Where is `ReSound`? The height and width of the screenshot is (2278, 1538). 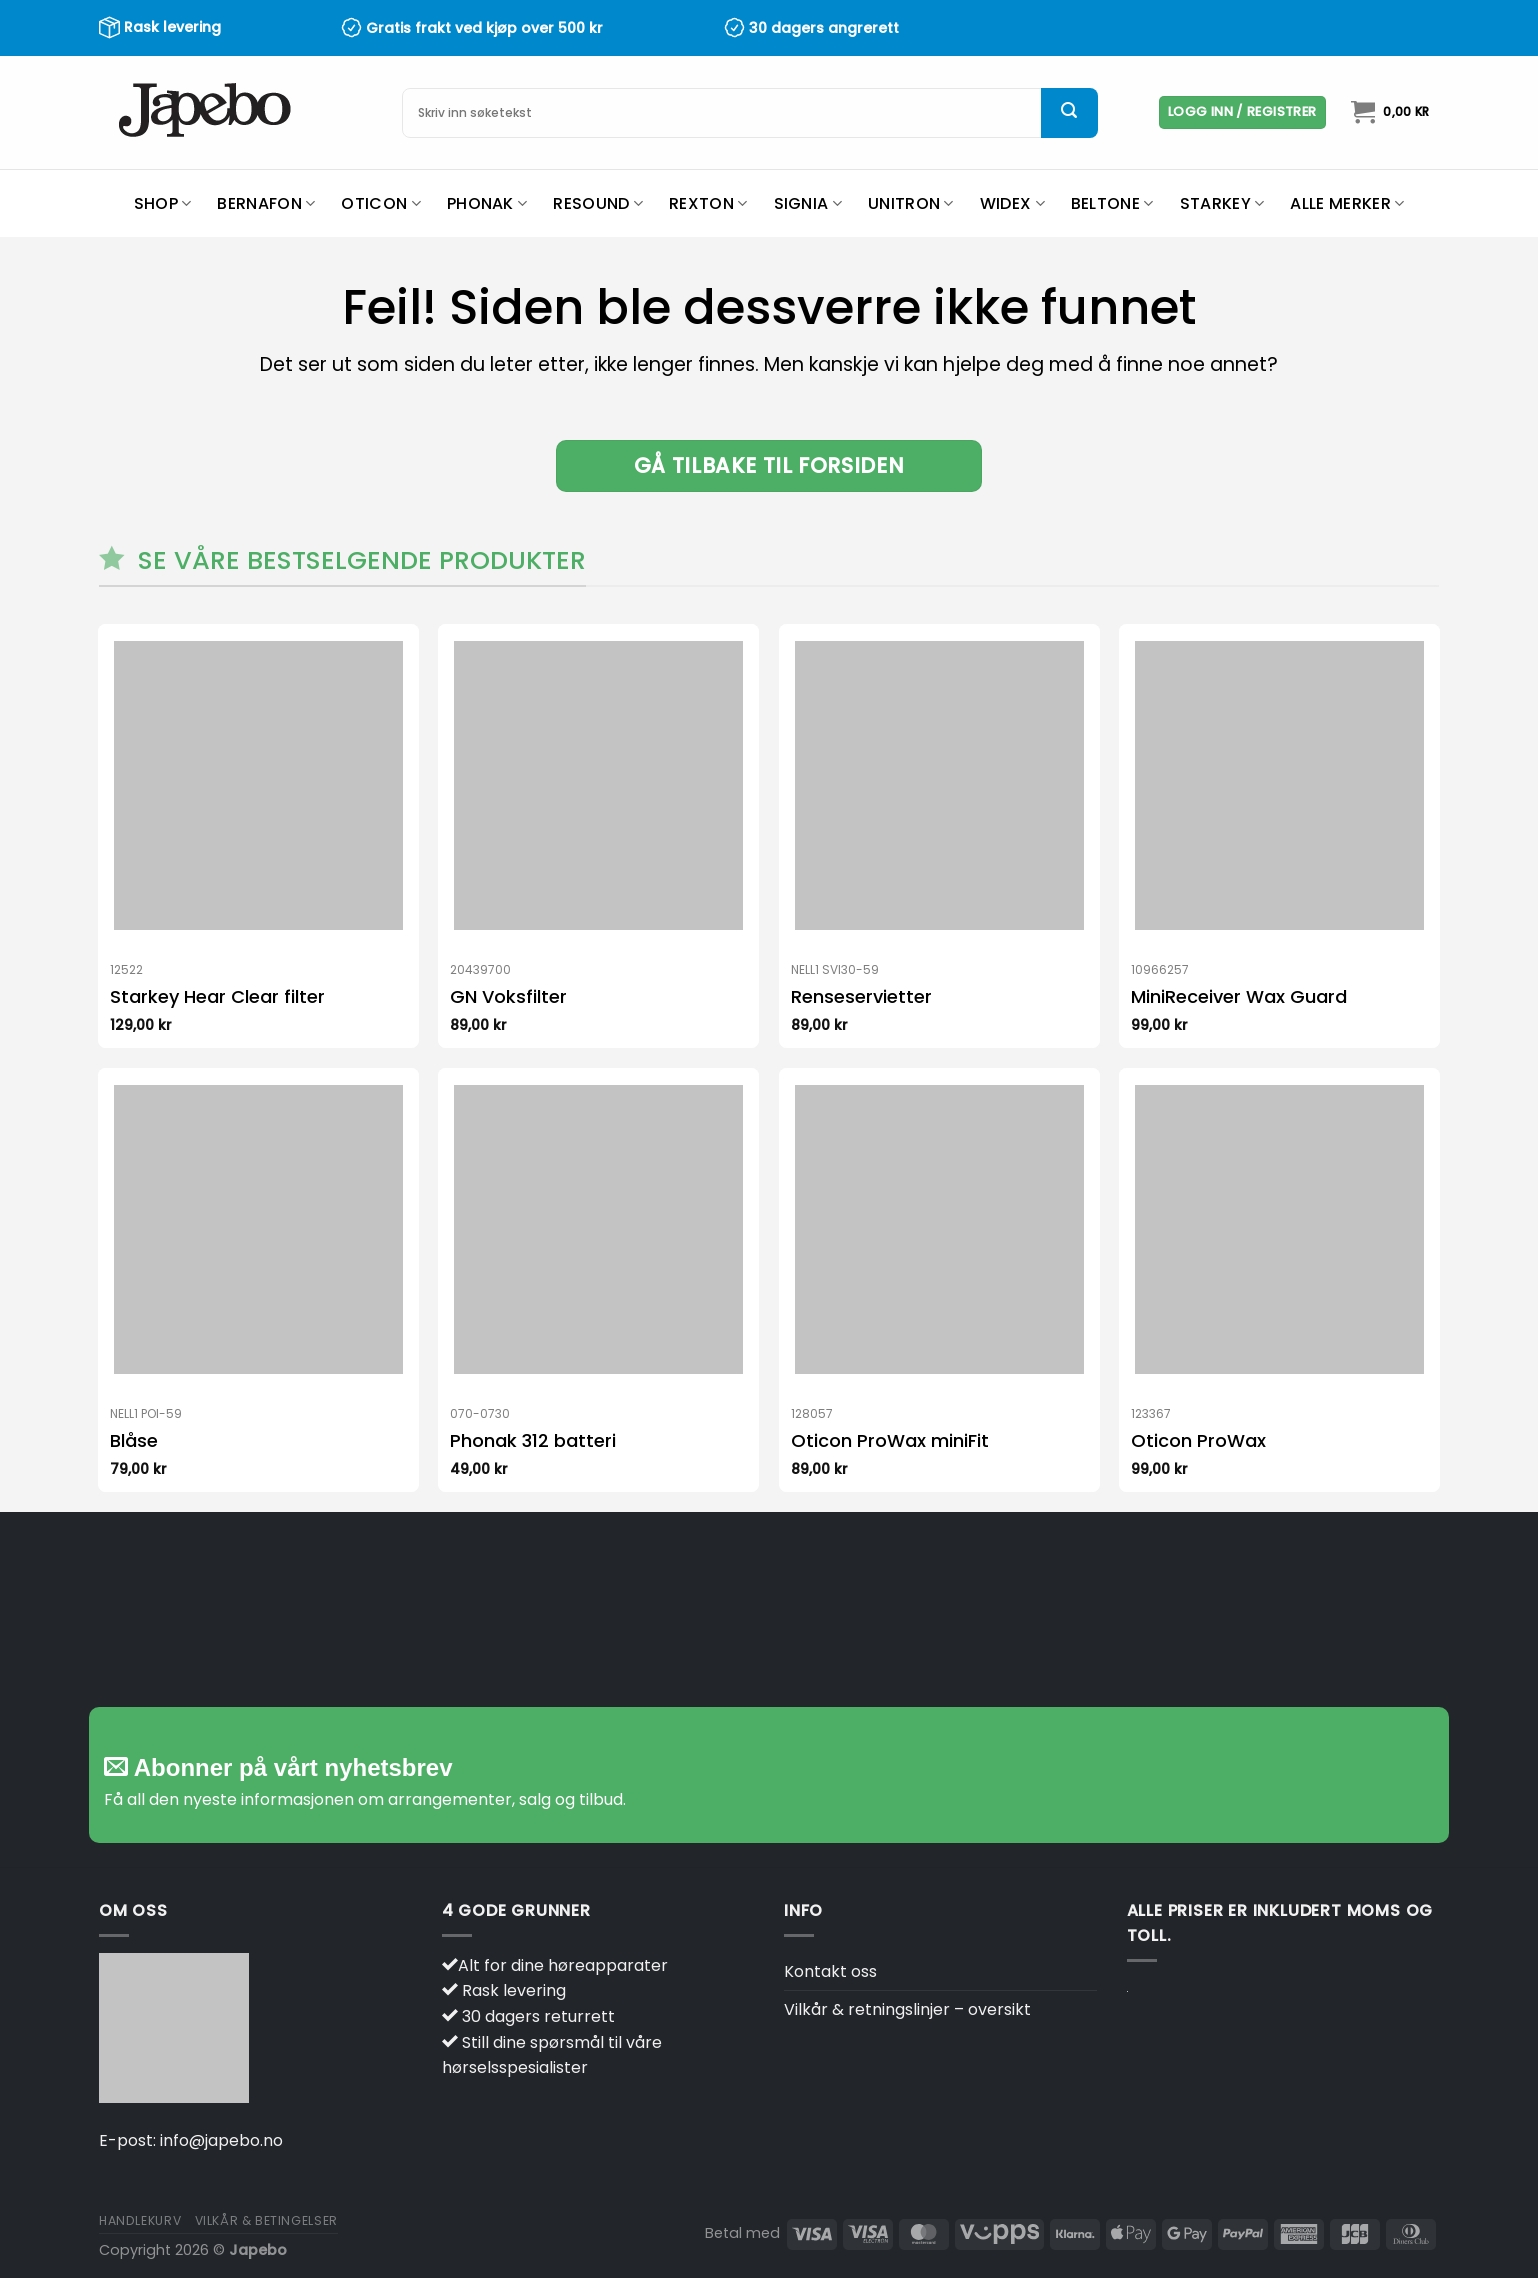
ReSound is located at coordinates (598, 203).